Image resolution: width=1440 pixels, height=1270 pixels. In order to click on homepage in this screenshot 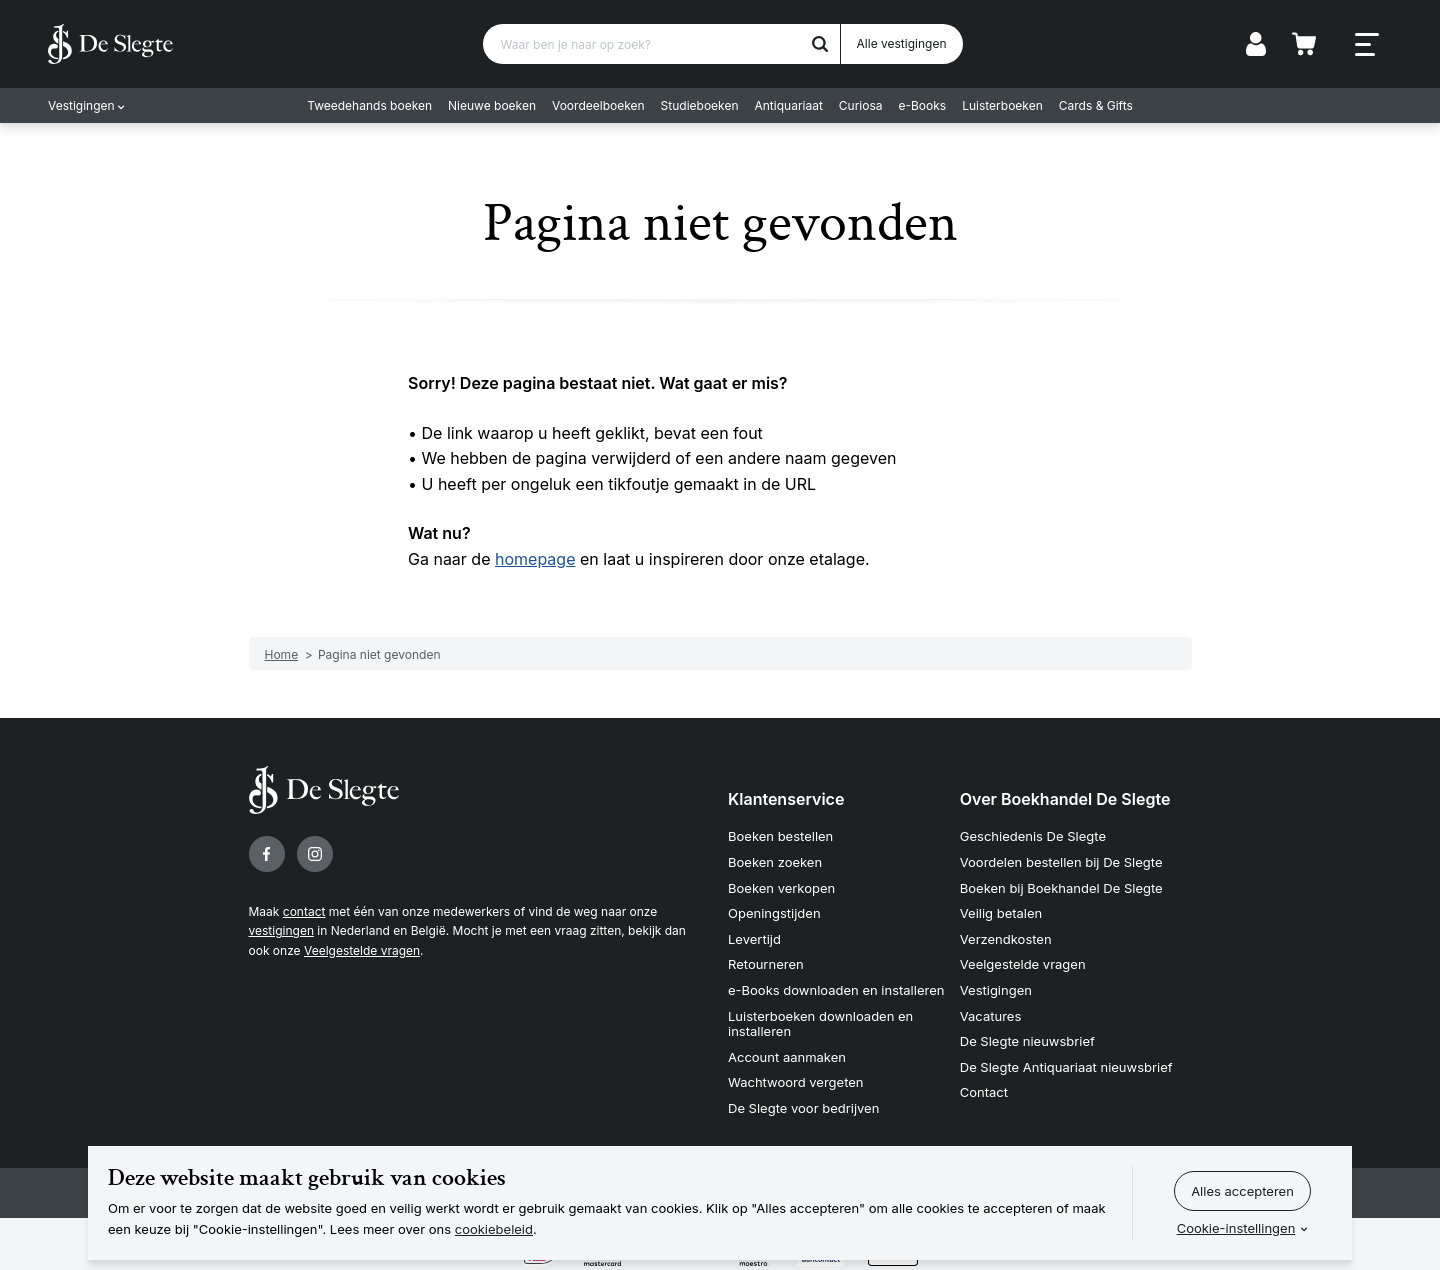, I will do `click(535, 559)`.